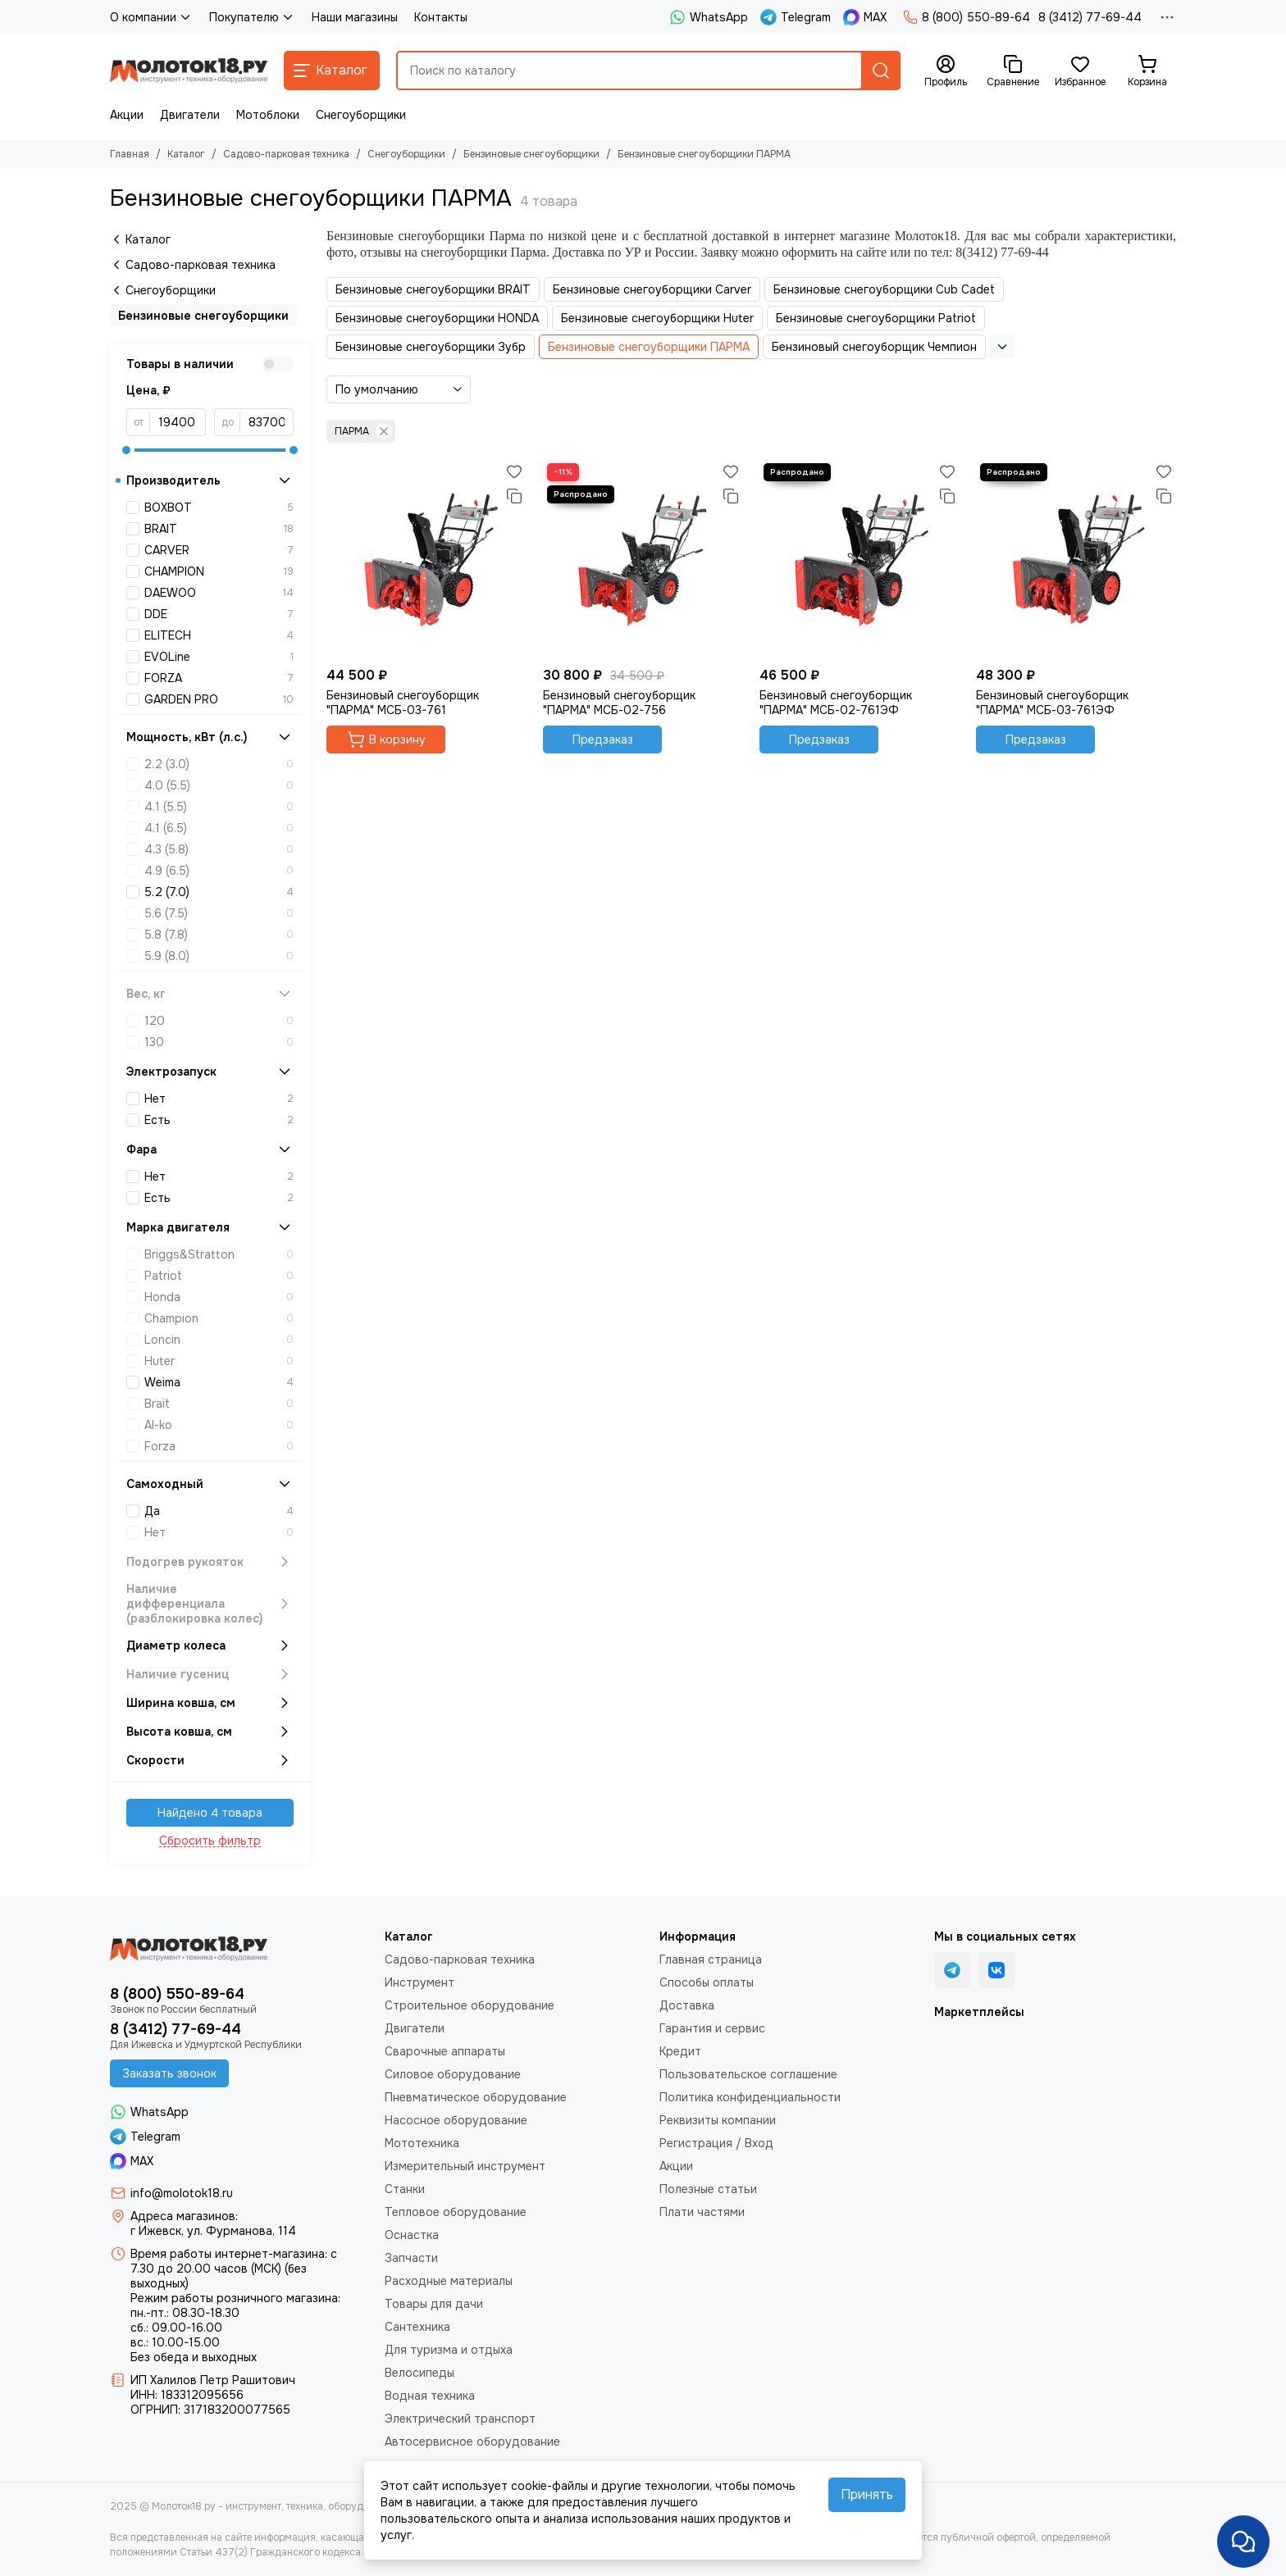 This screenshot has width=1286, height=2576. What do you see at coordinates (219, 635) in the screenshot?
I see `ELITECH` at bounding box center [219, 635].